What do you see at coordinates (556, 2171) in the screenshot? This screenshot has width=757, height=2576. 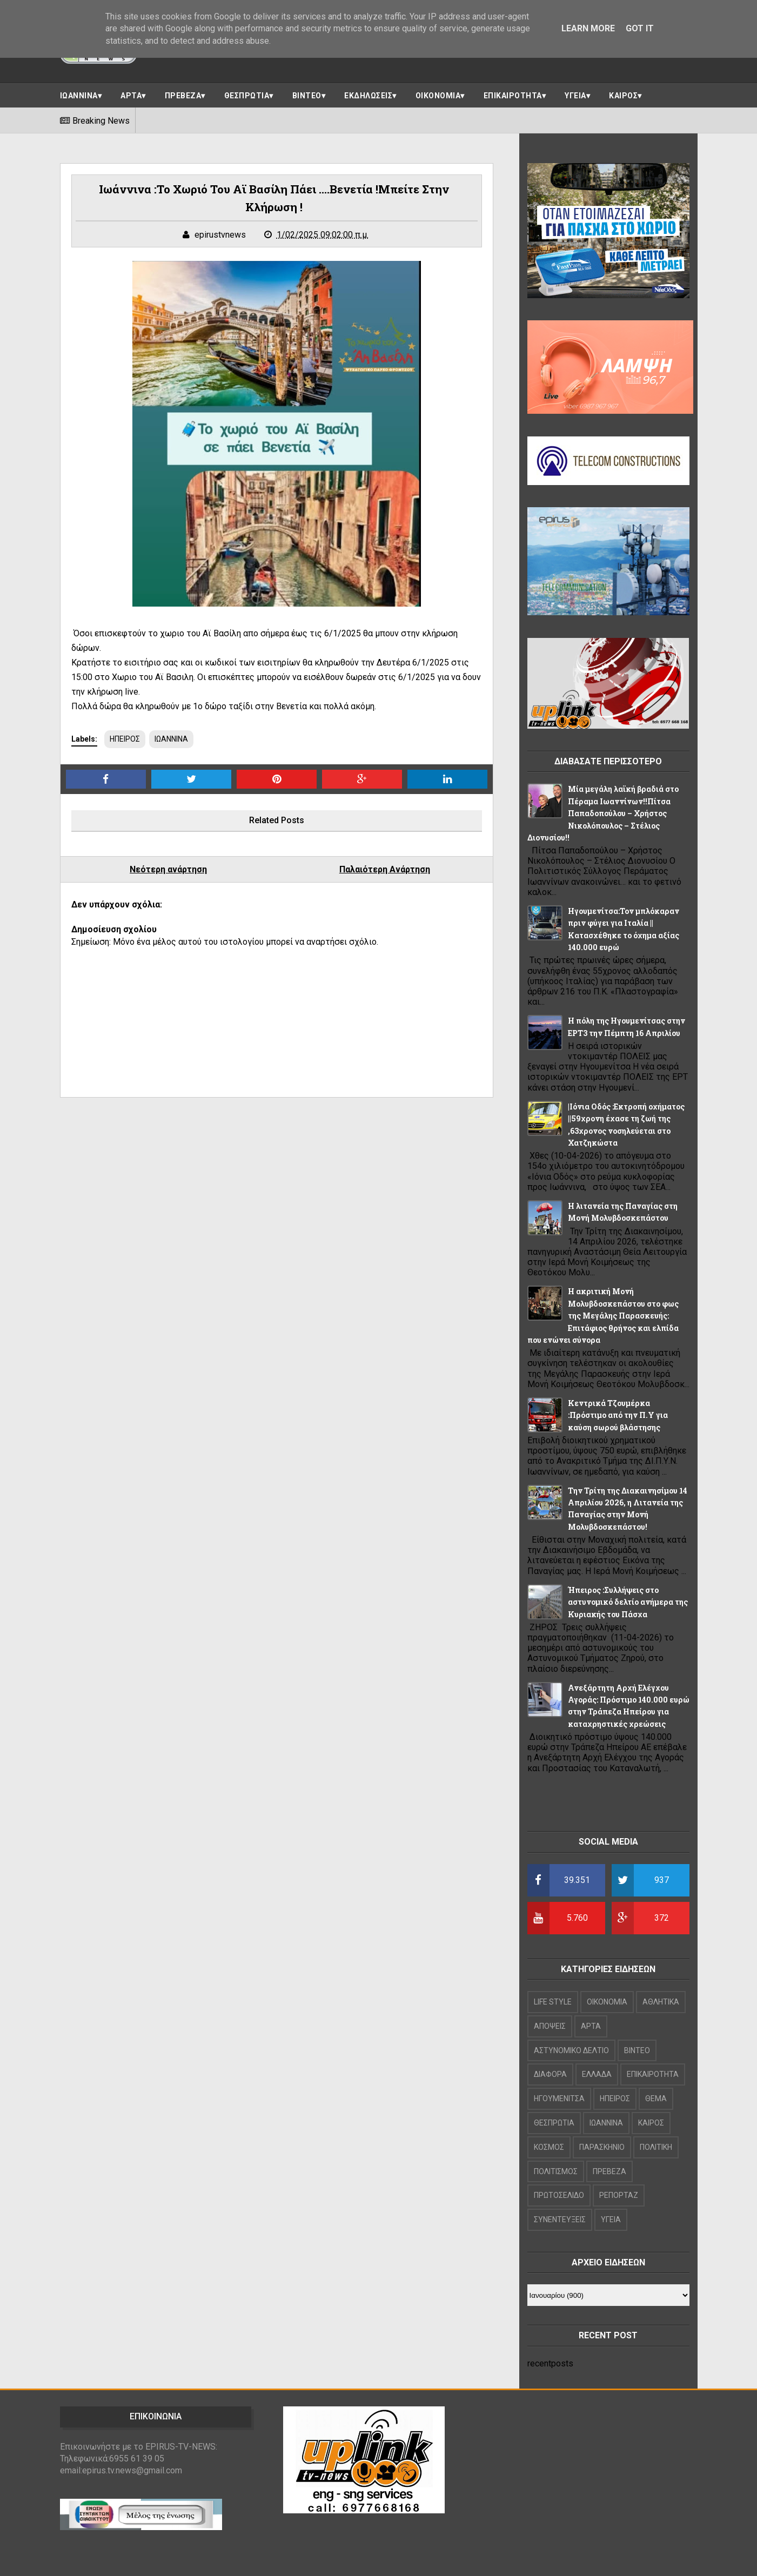 I see `ΠΟΛΙΤΙΣΜΟΣ` at bounding box center [556, 2171].